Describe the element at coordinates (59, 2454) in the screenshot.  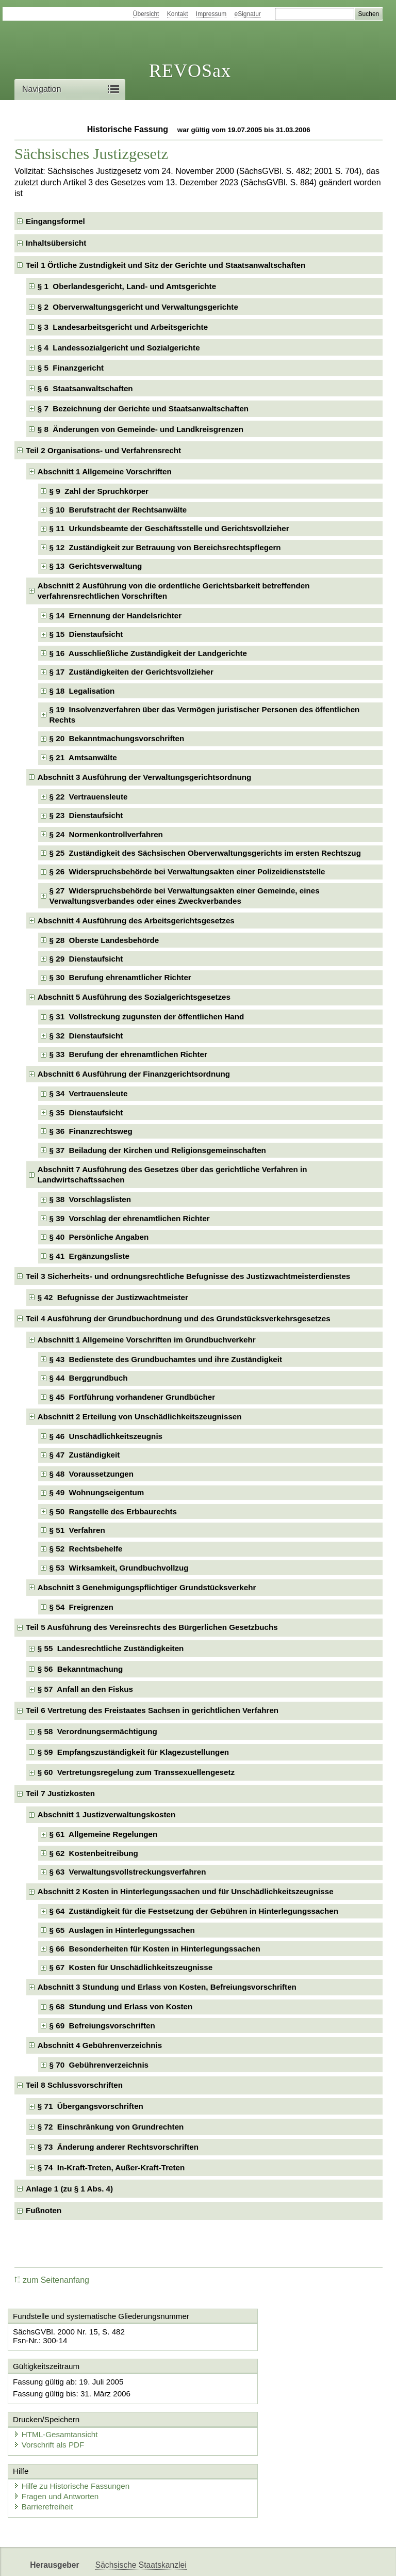
I see `Fragen und Antworten` at that location.